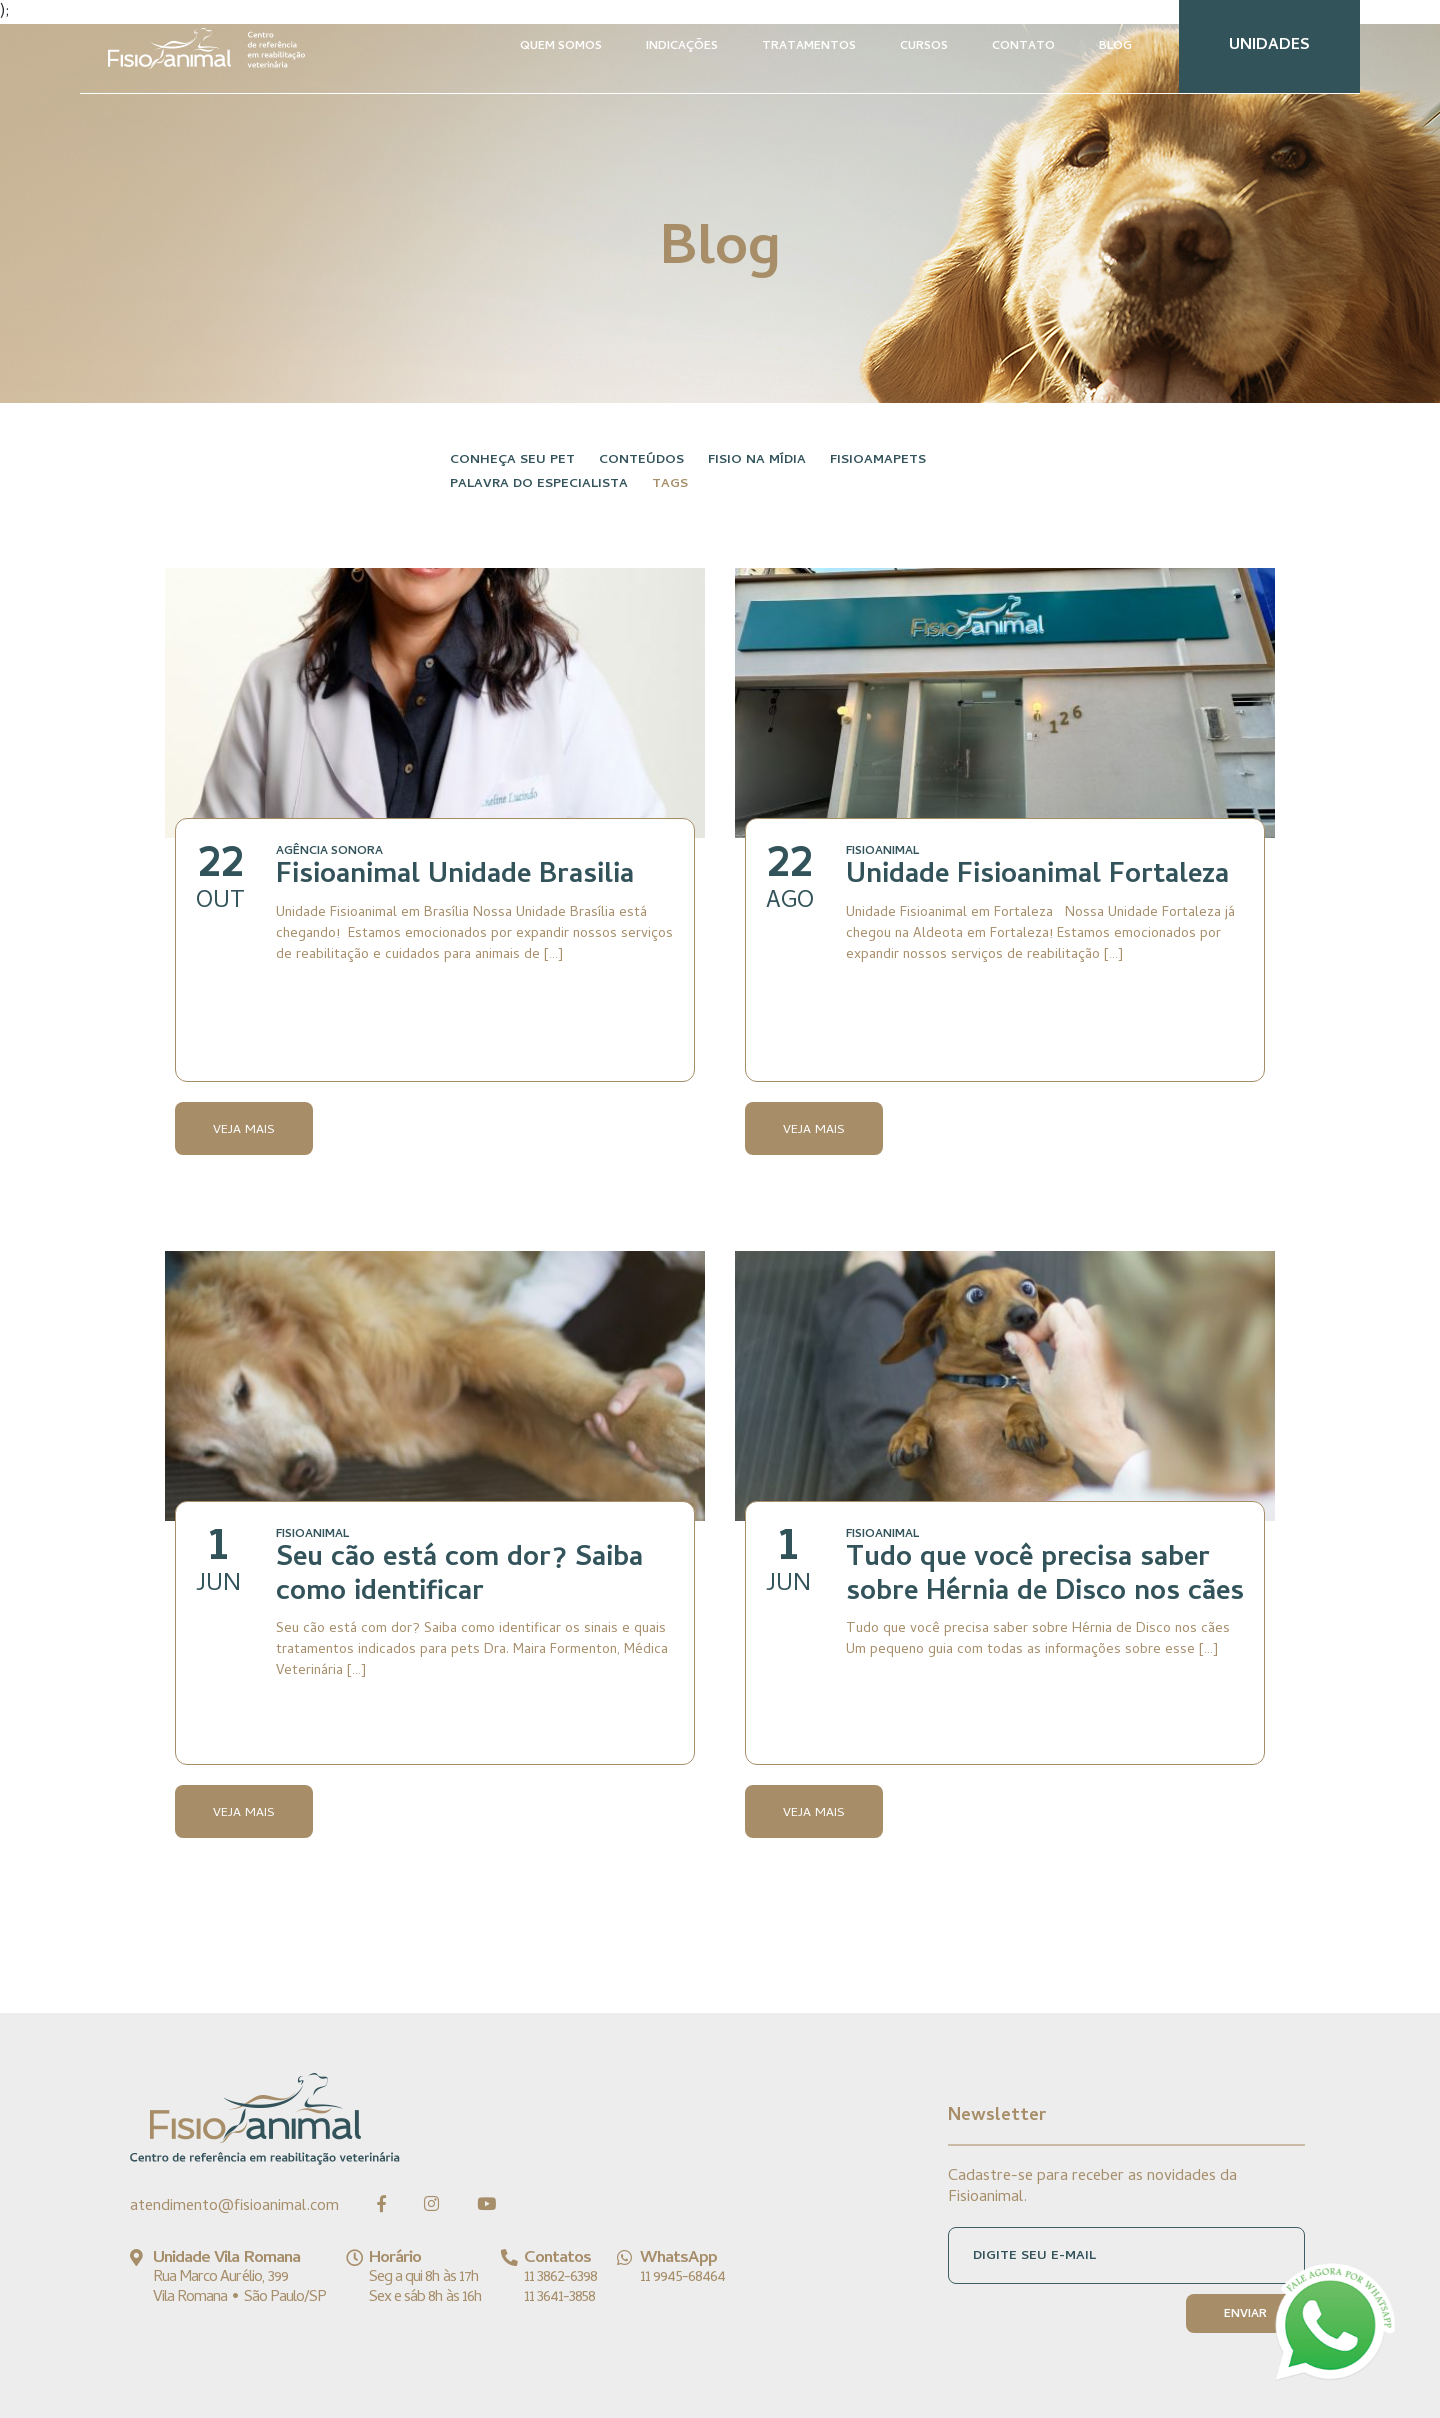 The width and height of the screenshot is (1440, 2418). Describe the element at coordinates (809, 47) in the screenshot. I see `TRATAMENTOS` at that location.